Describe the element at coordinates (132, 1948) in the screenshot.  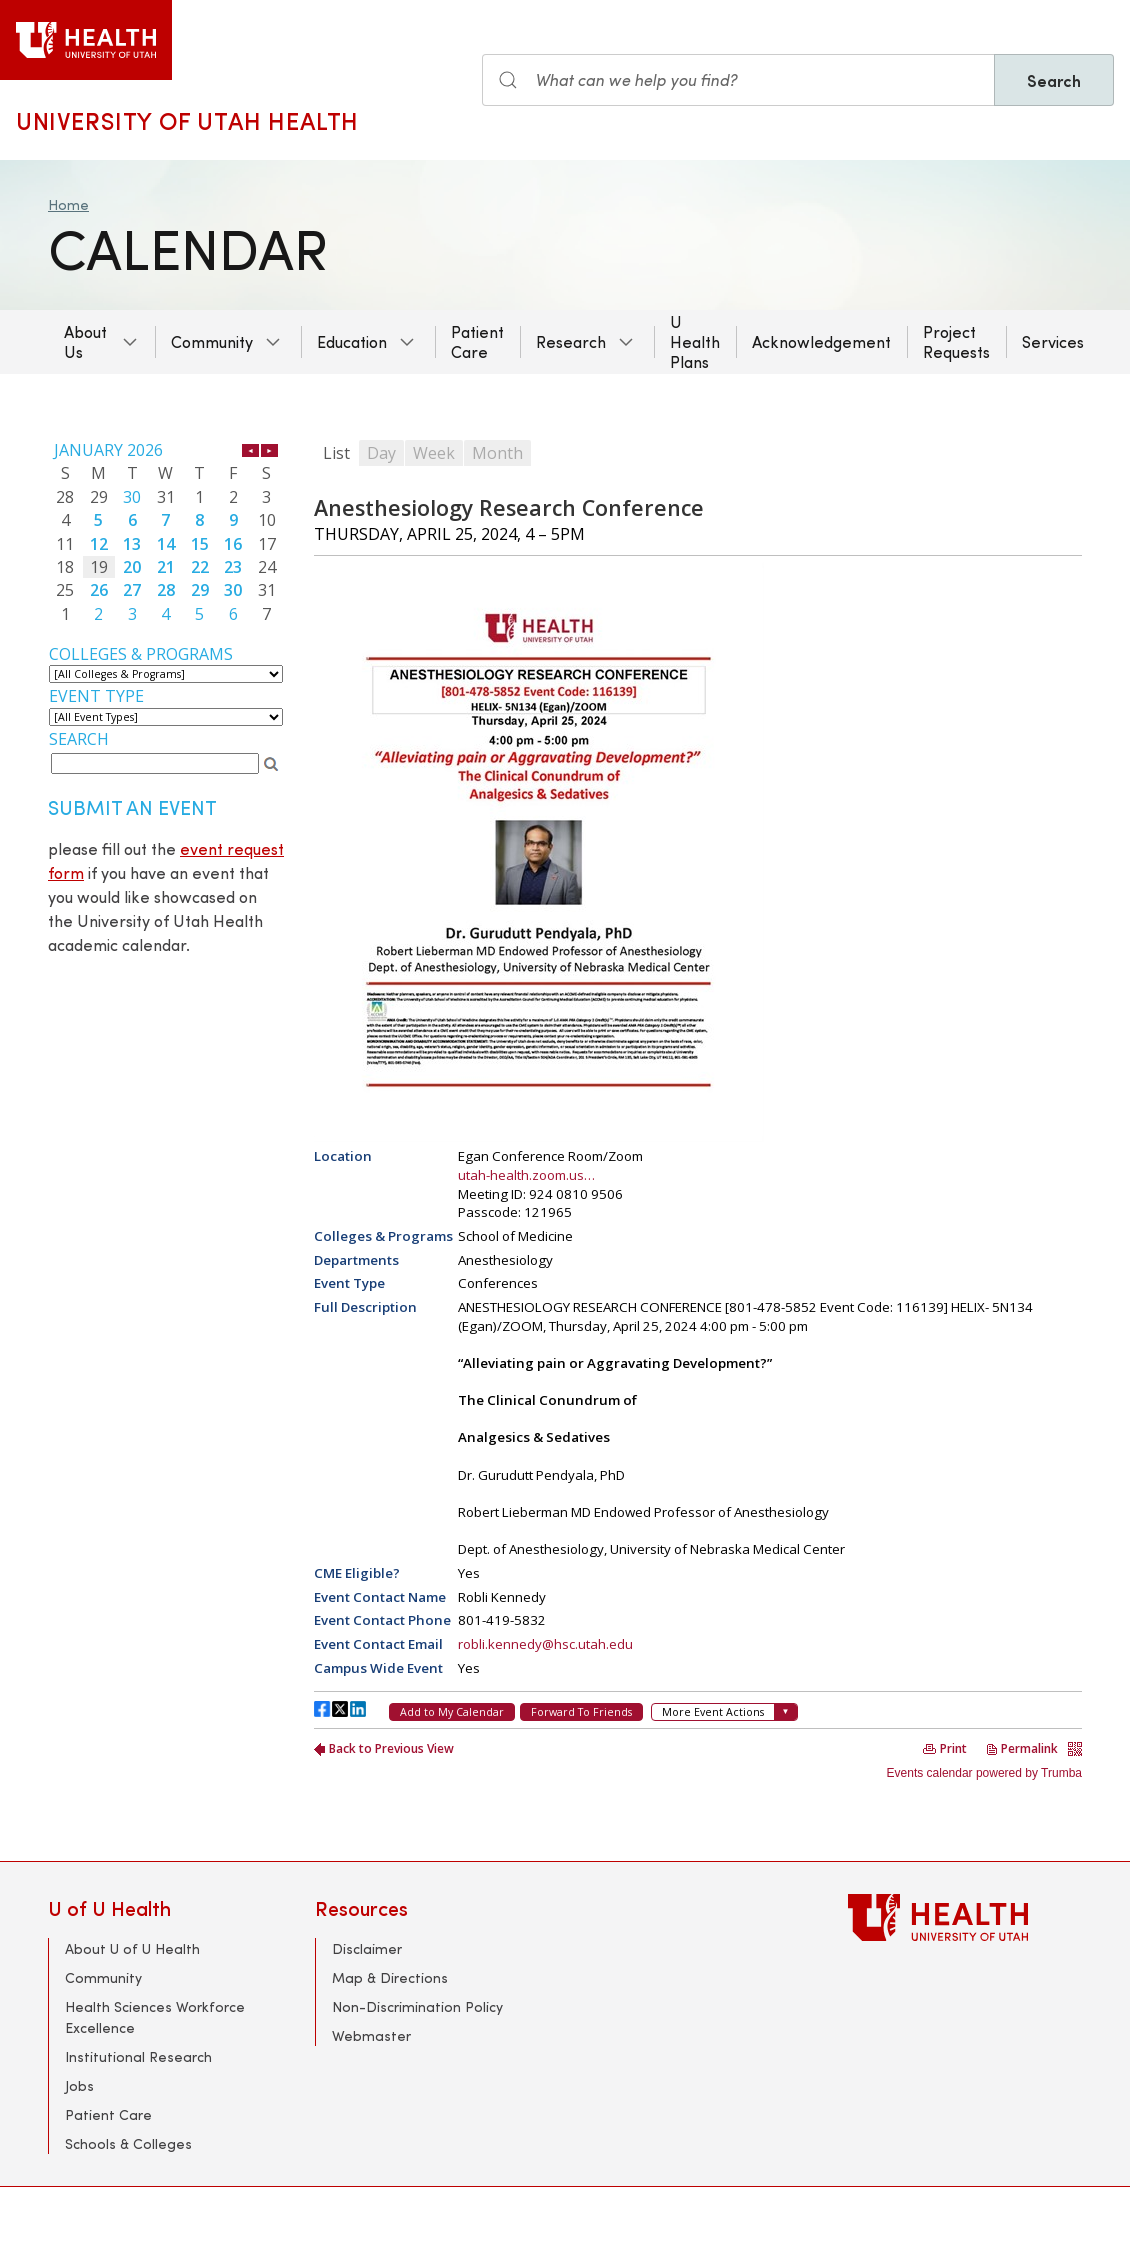
I see `About U of U Health` at that location.